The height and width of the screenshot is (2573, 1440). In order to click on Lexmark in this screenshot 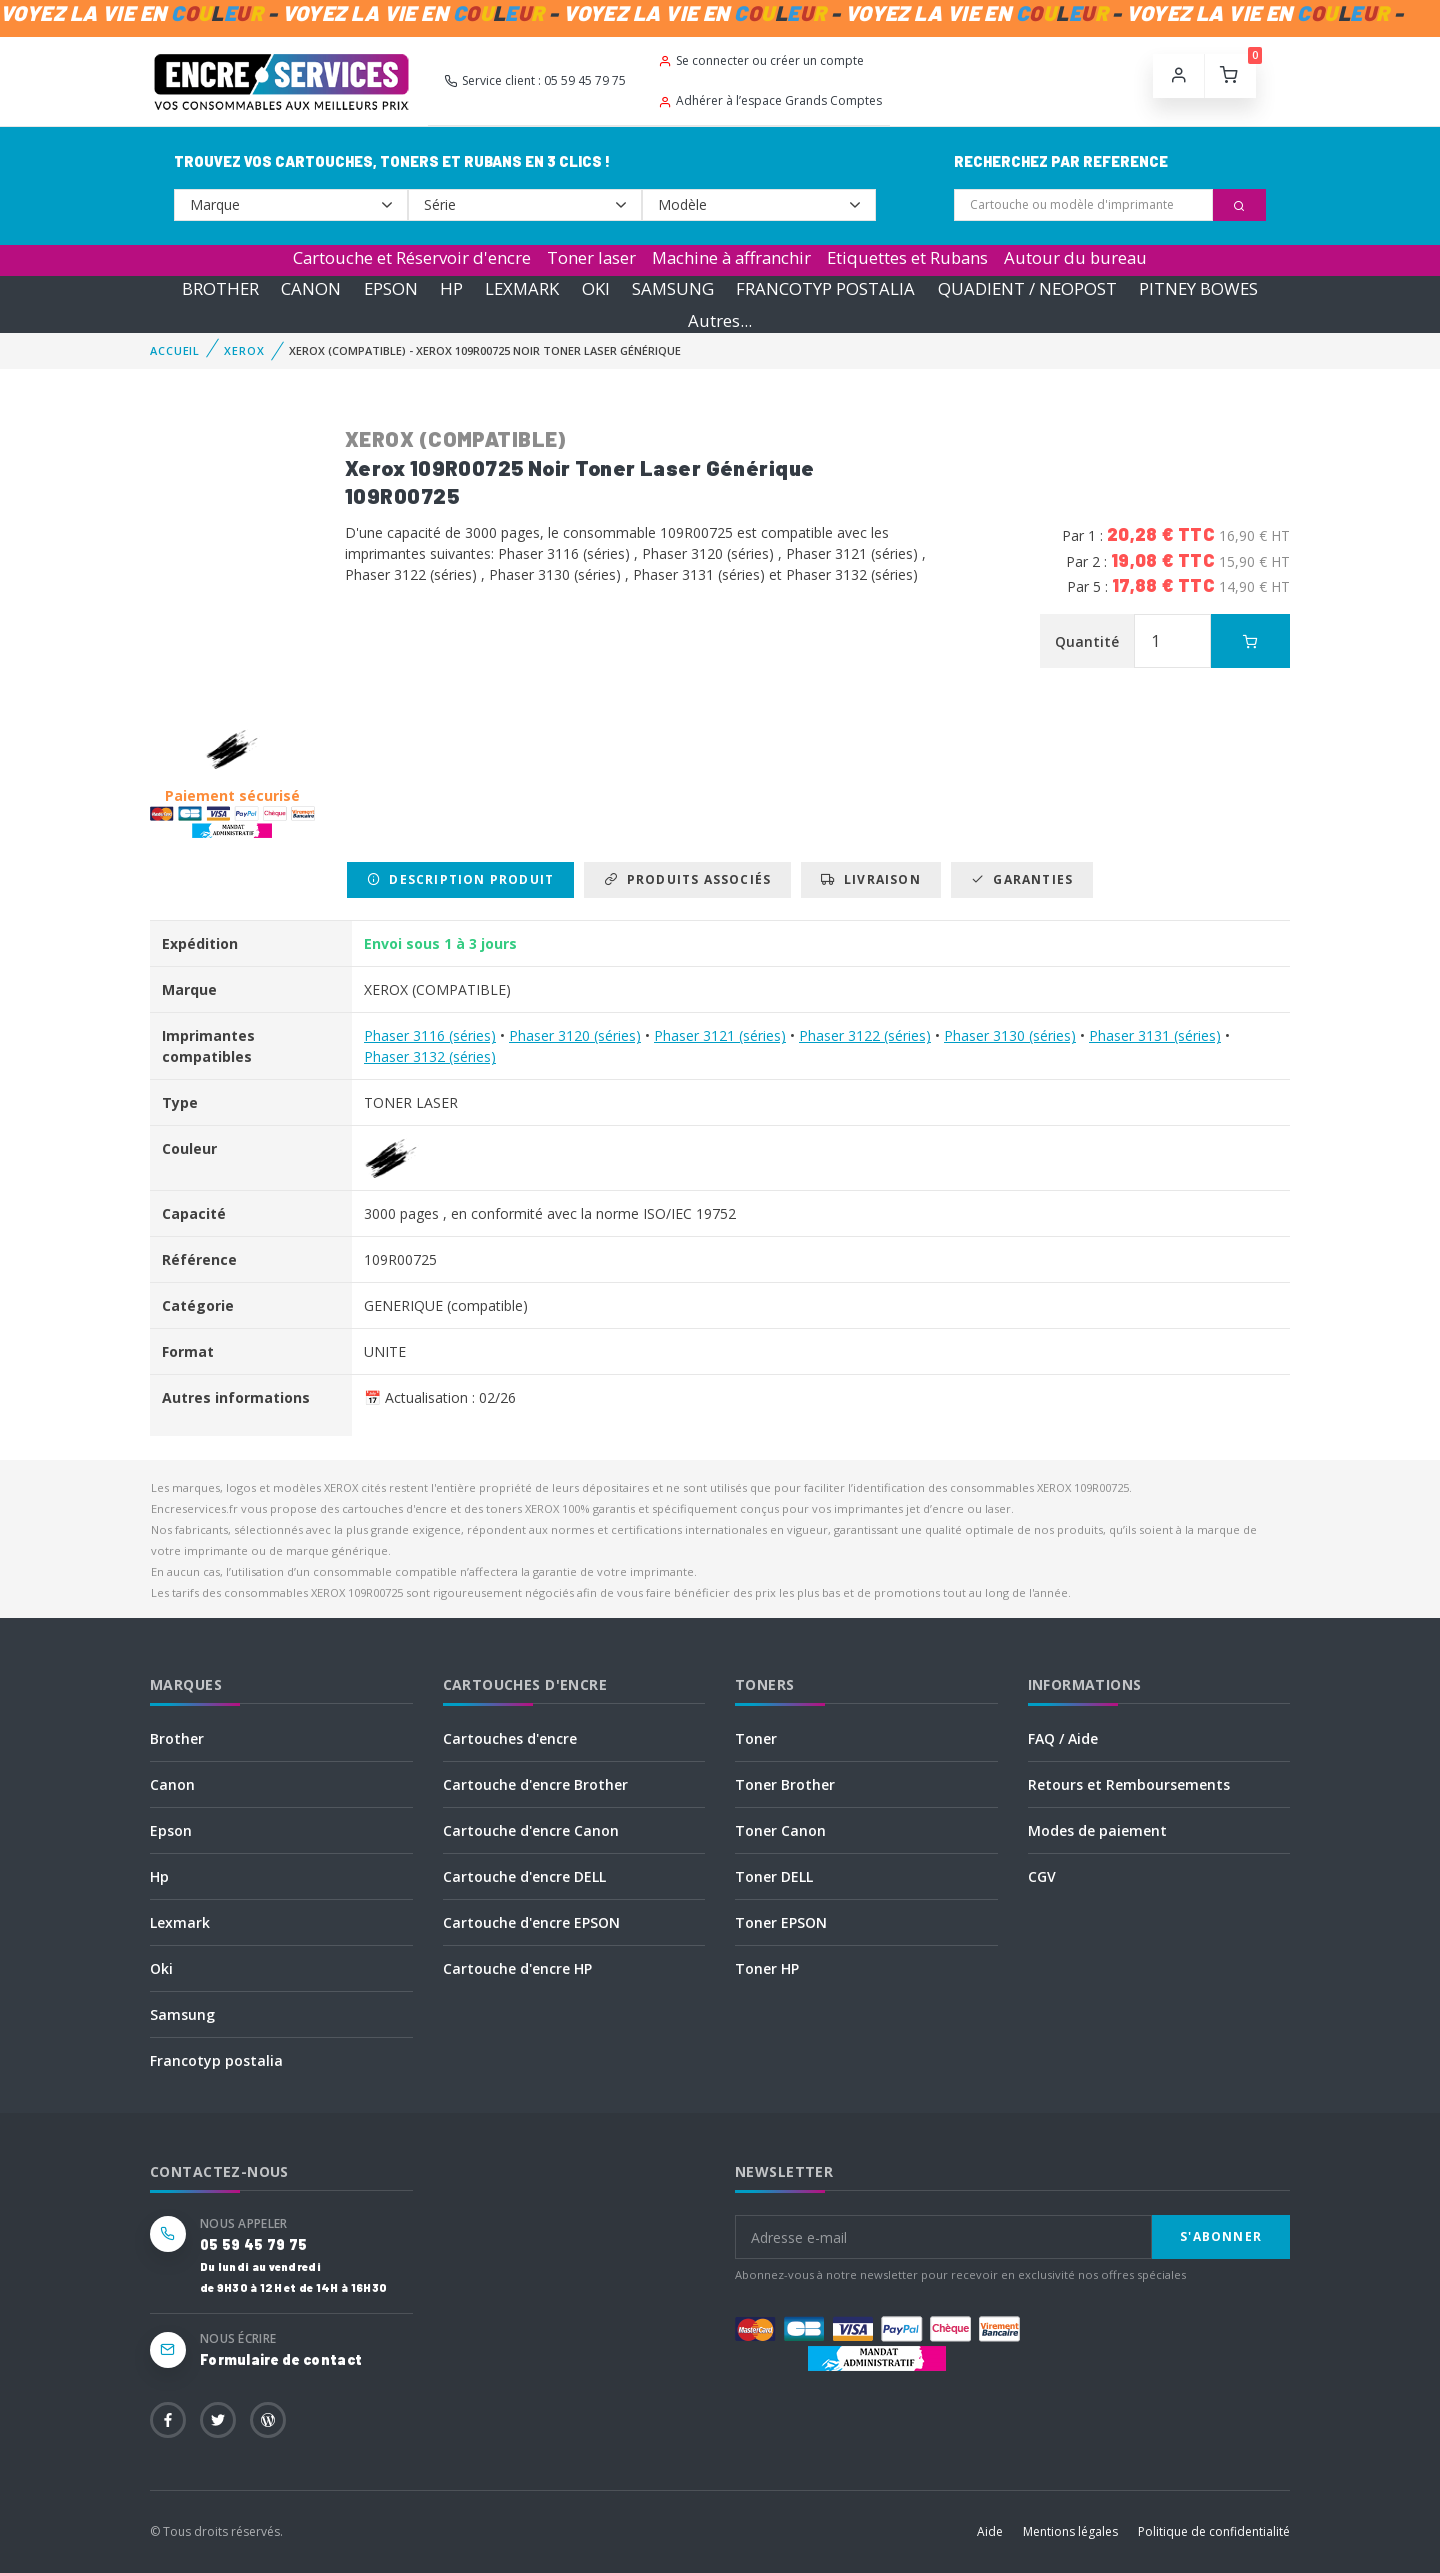, I will do `click(180, 1922)`.